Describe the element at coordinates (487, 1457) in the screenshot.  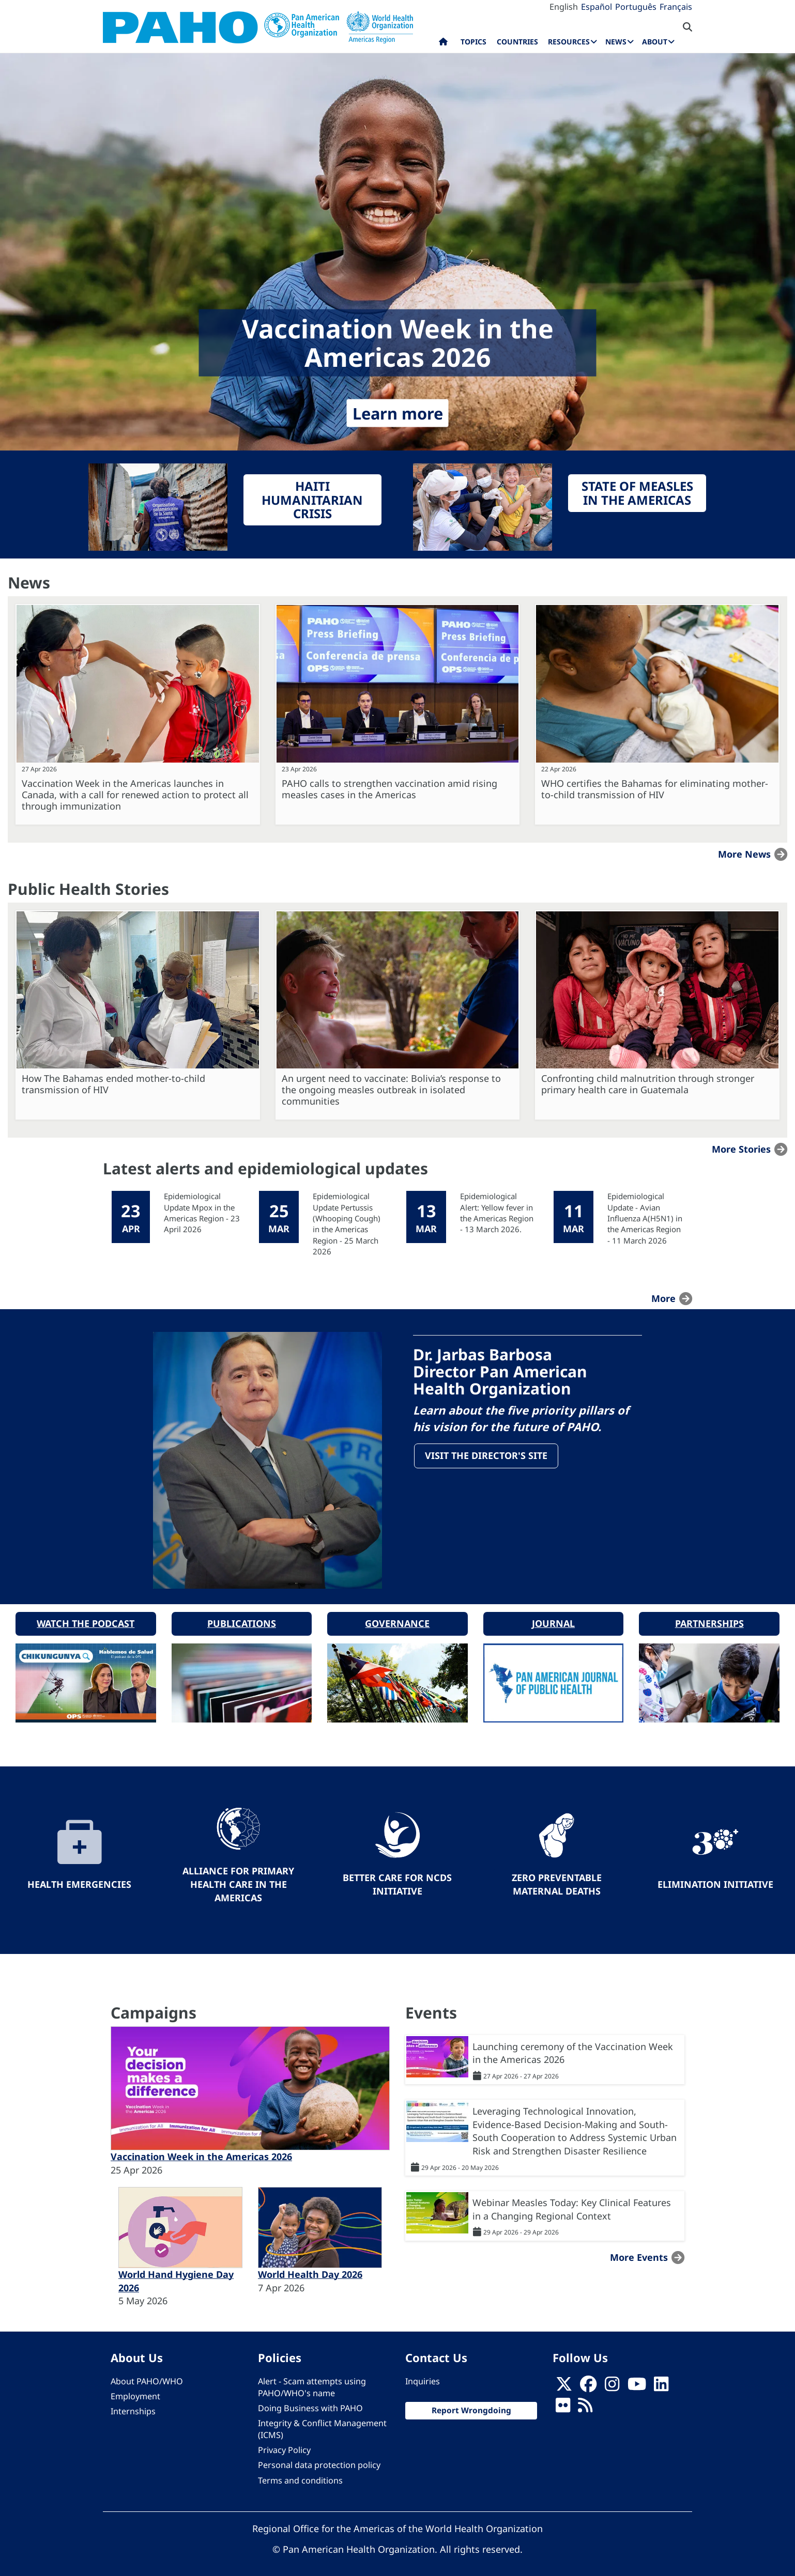
I see `Visit the Director's site` at that location.